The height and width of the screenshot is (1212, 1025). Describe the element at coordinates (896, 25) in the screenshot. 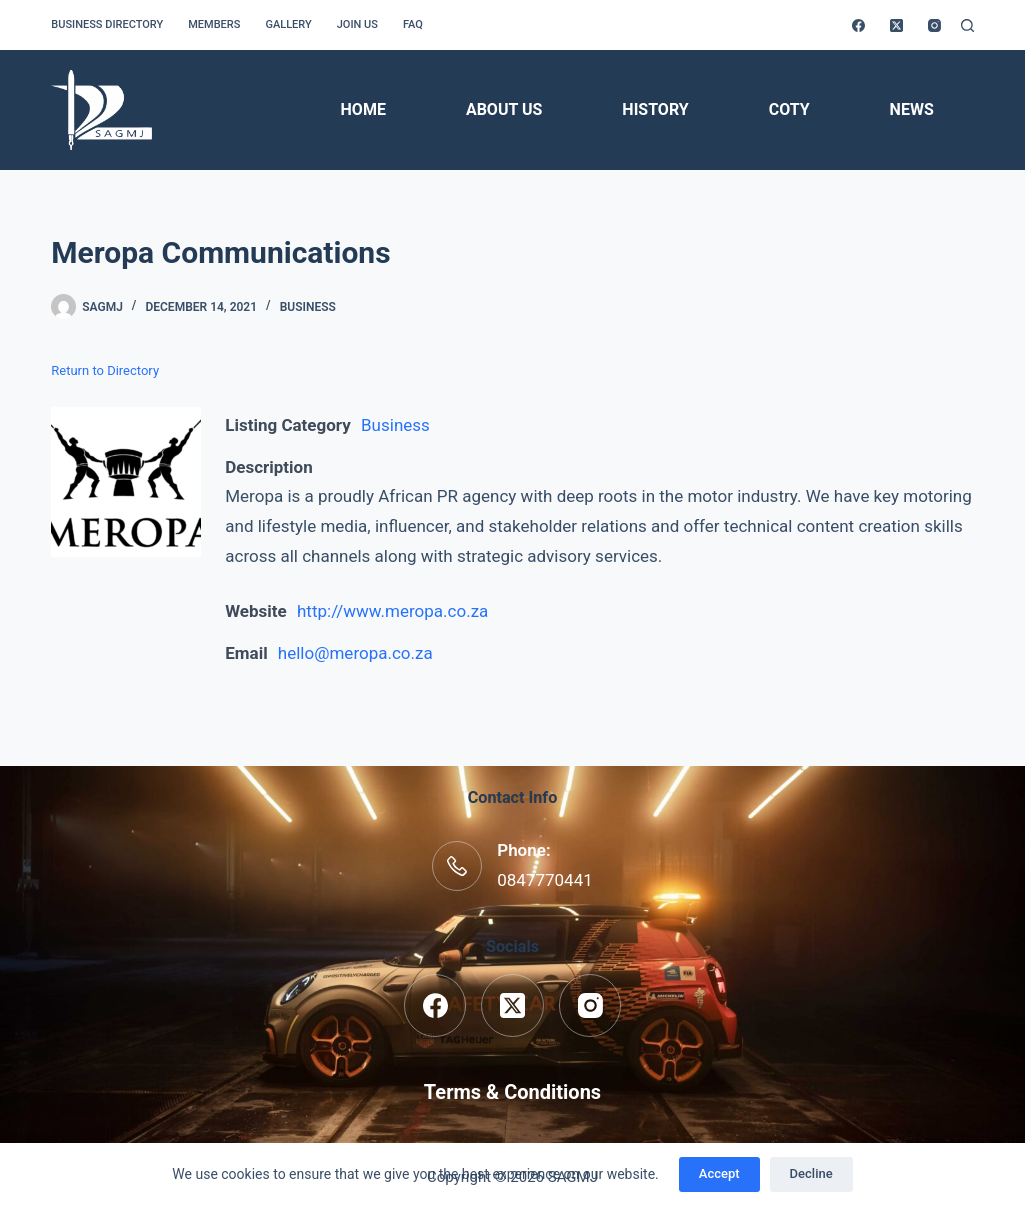

I see `[X (Twitter)]` at that location.